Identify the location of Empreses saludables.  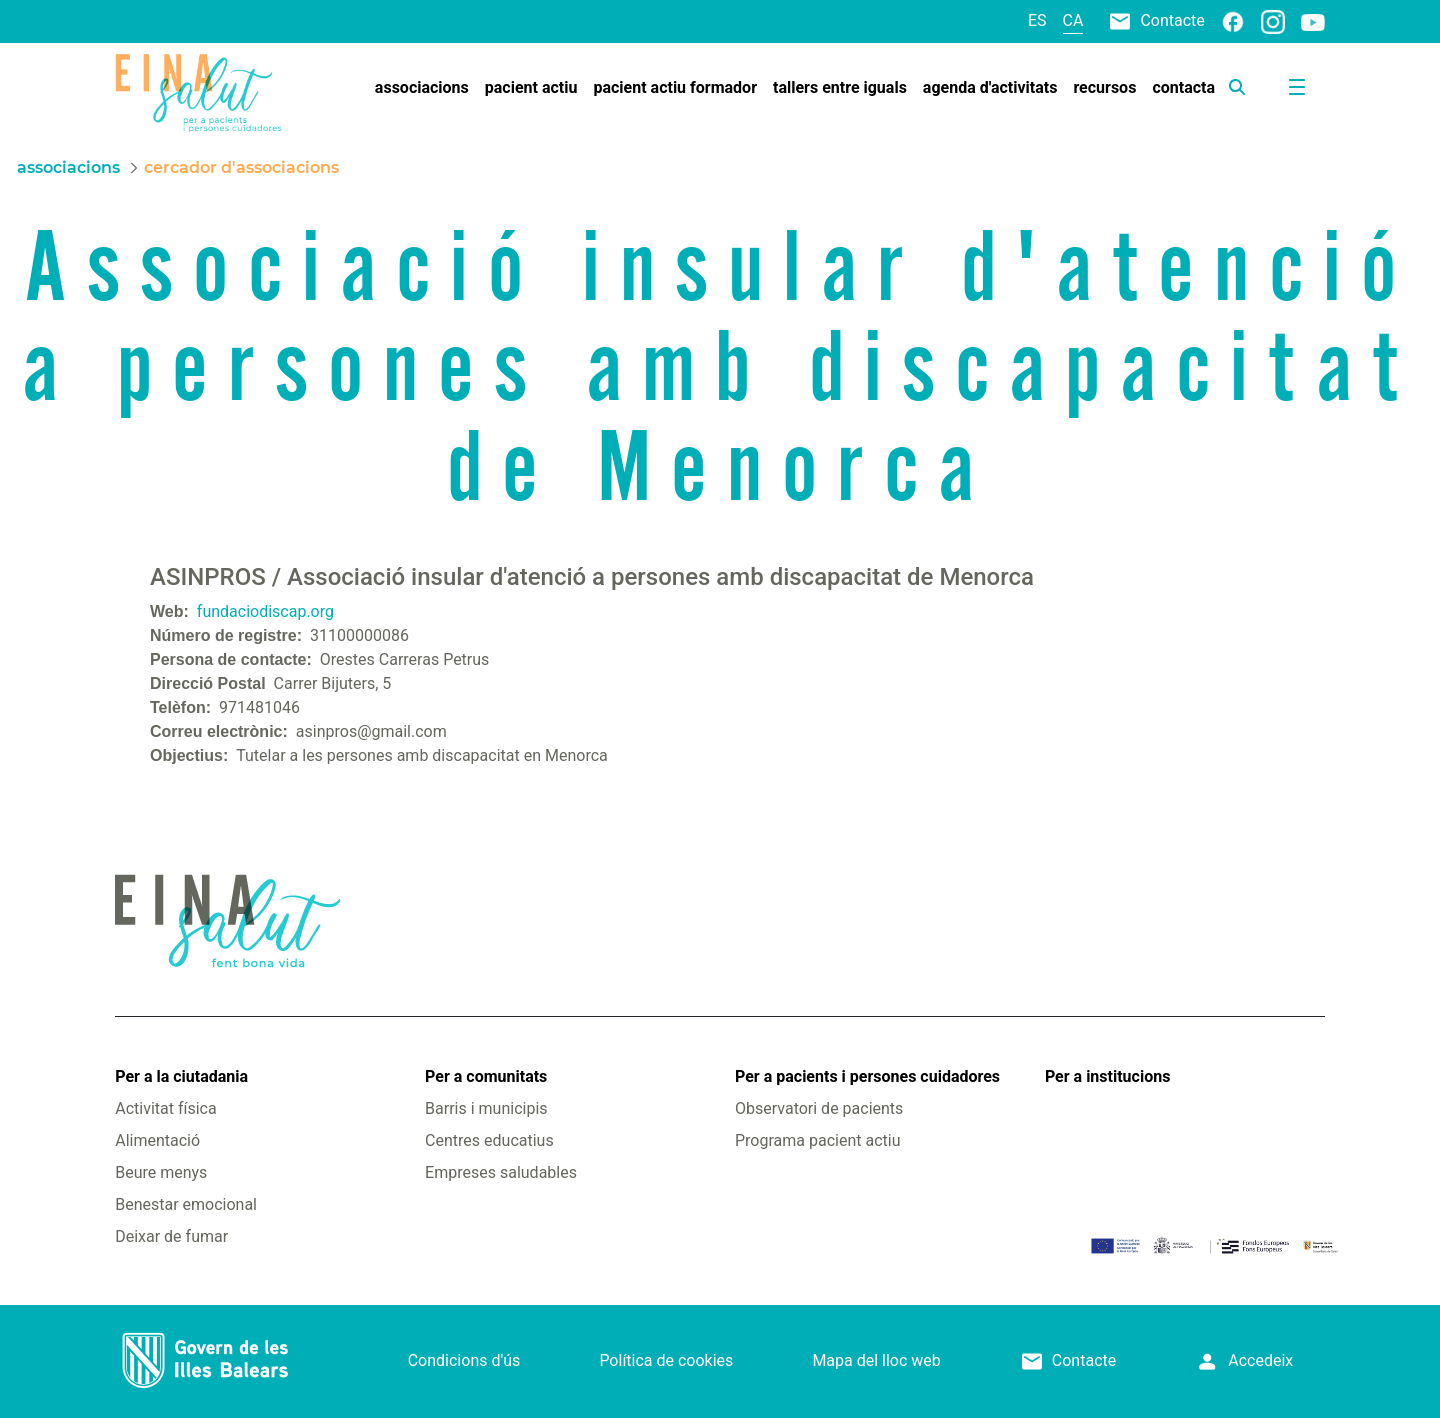
(501, 1172).